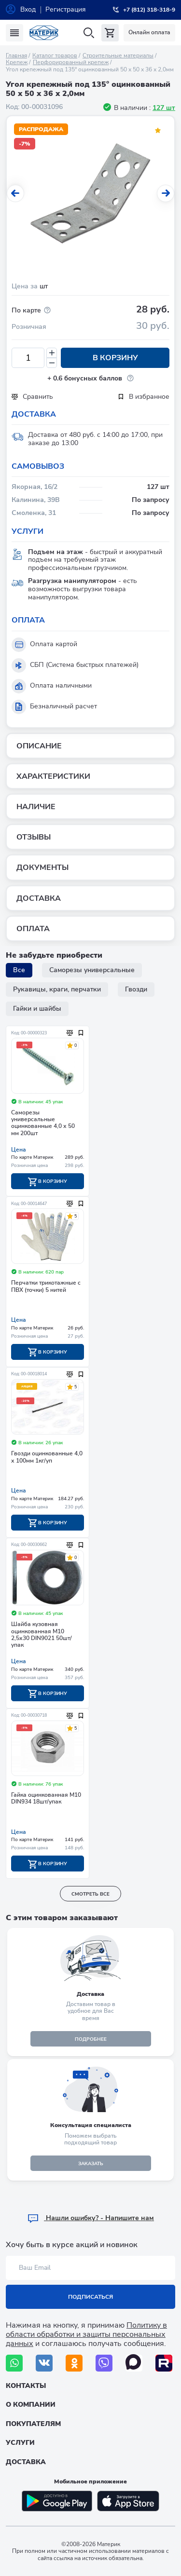 Image resolution: width=181 pixels, height=2576 pixels. I want to click on Онлайн оплата, so click(149, 32).